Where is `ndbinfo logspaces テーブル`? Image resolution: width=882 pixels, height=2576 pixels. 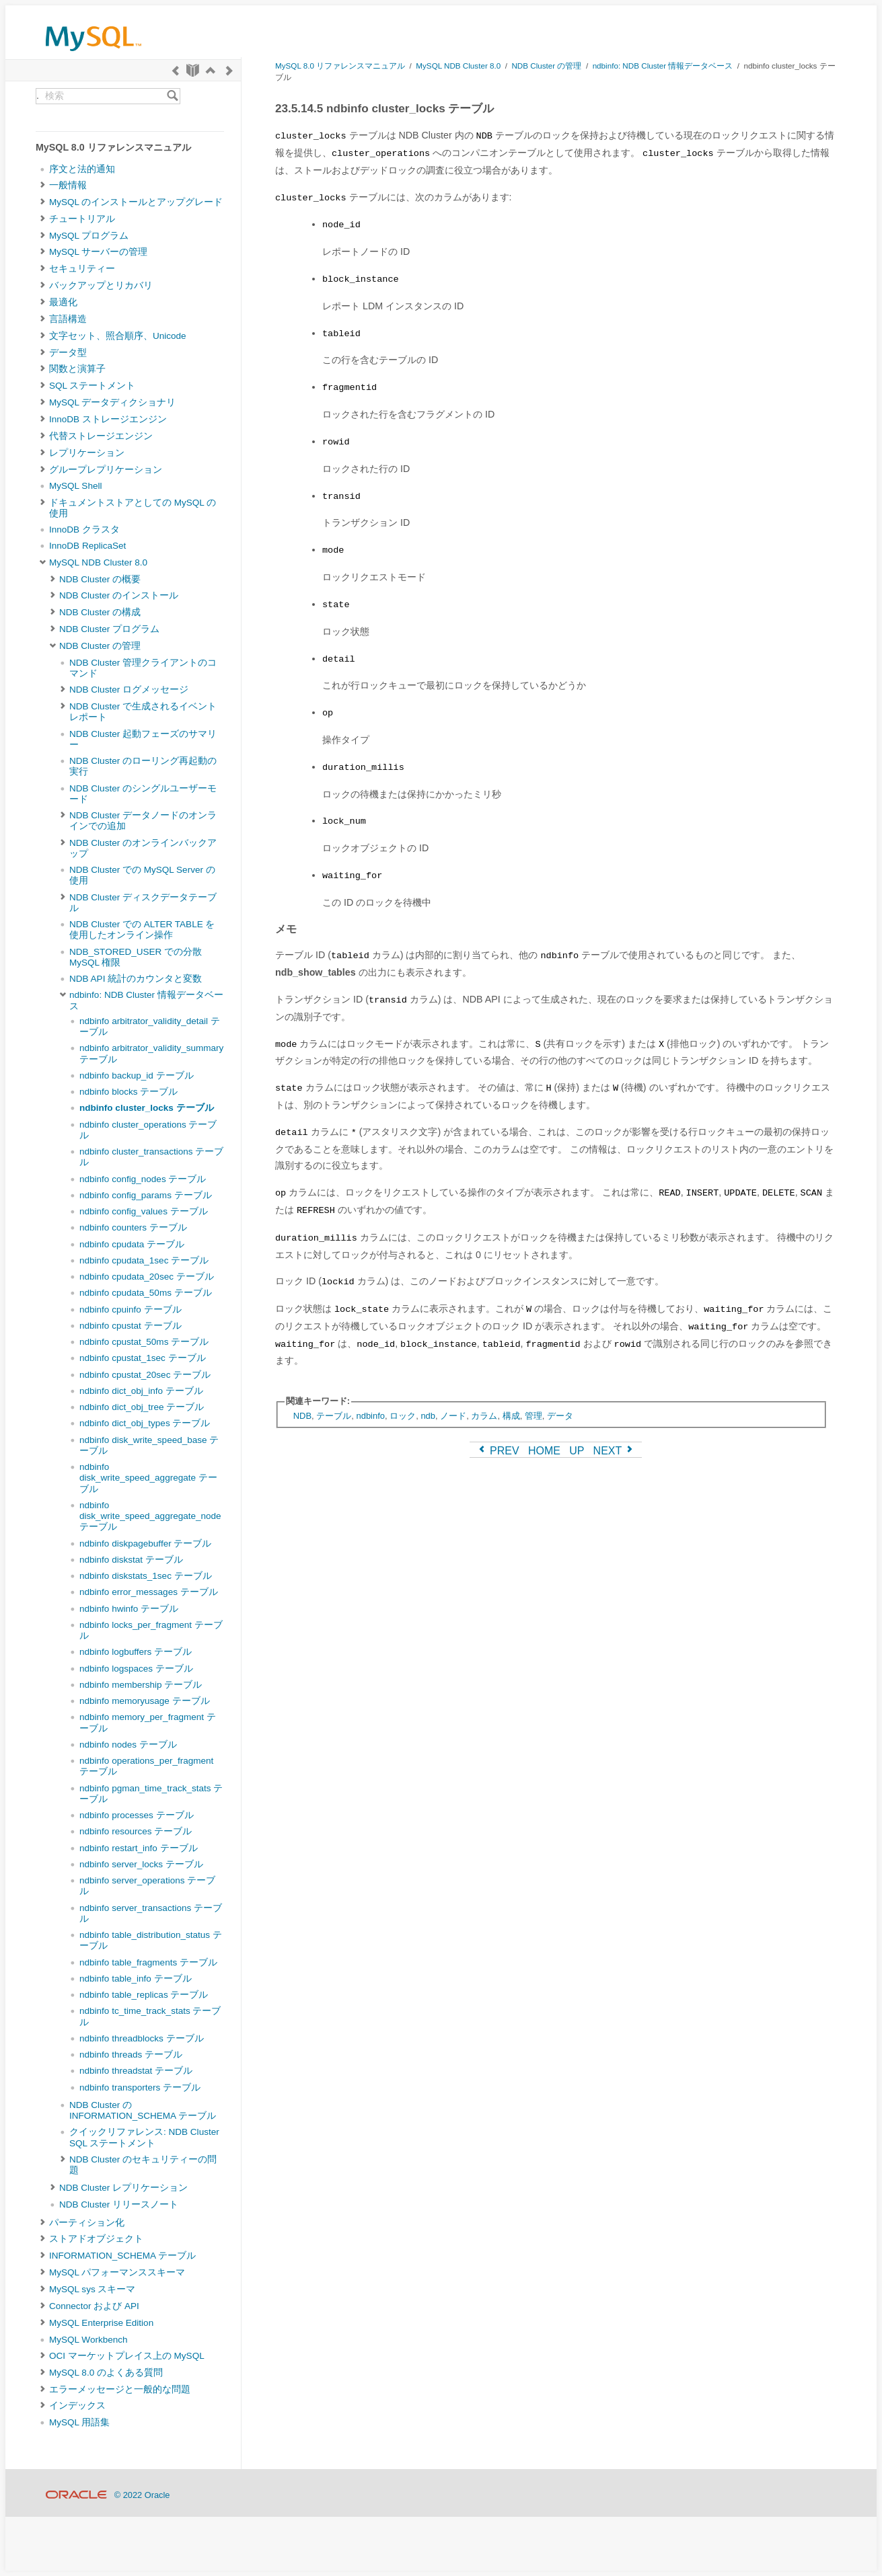
ndbinfo logspaces テーブル is located at coordinates (136, 1669).